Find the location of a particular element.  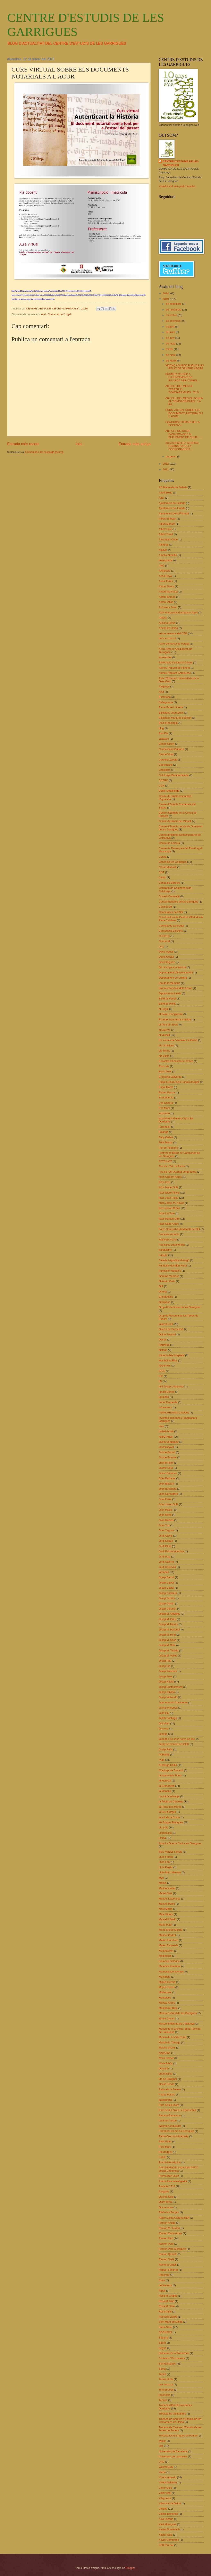

Josep M. Sans is located at coordinates (167, 1640).